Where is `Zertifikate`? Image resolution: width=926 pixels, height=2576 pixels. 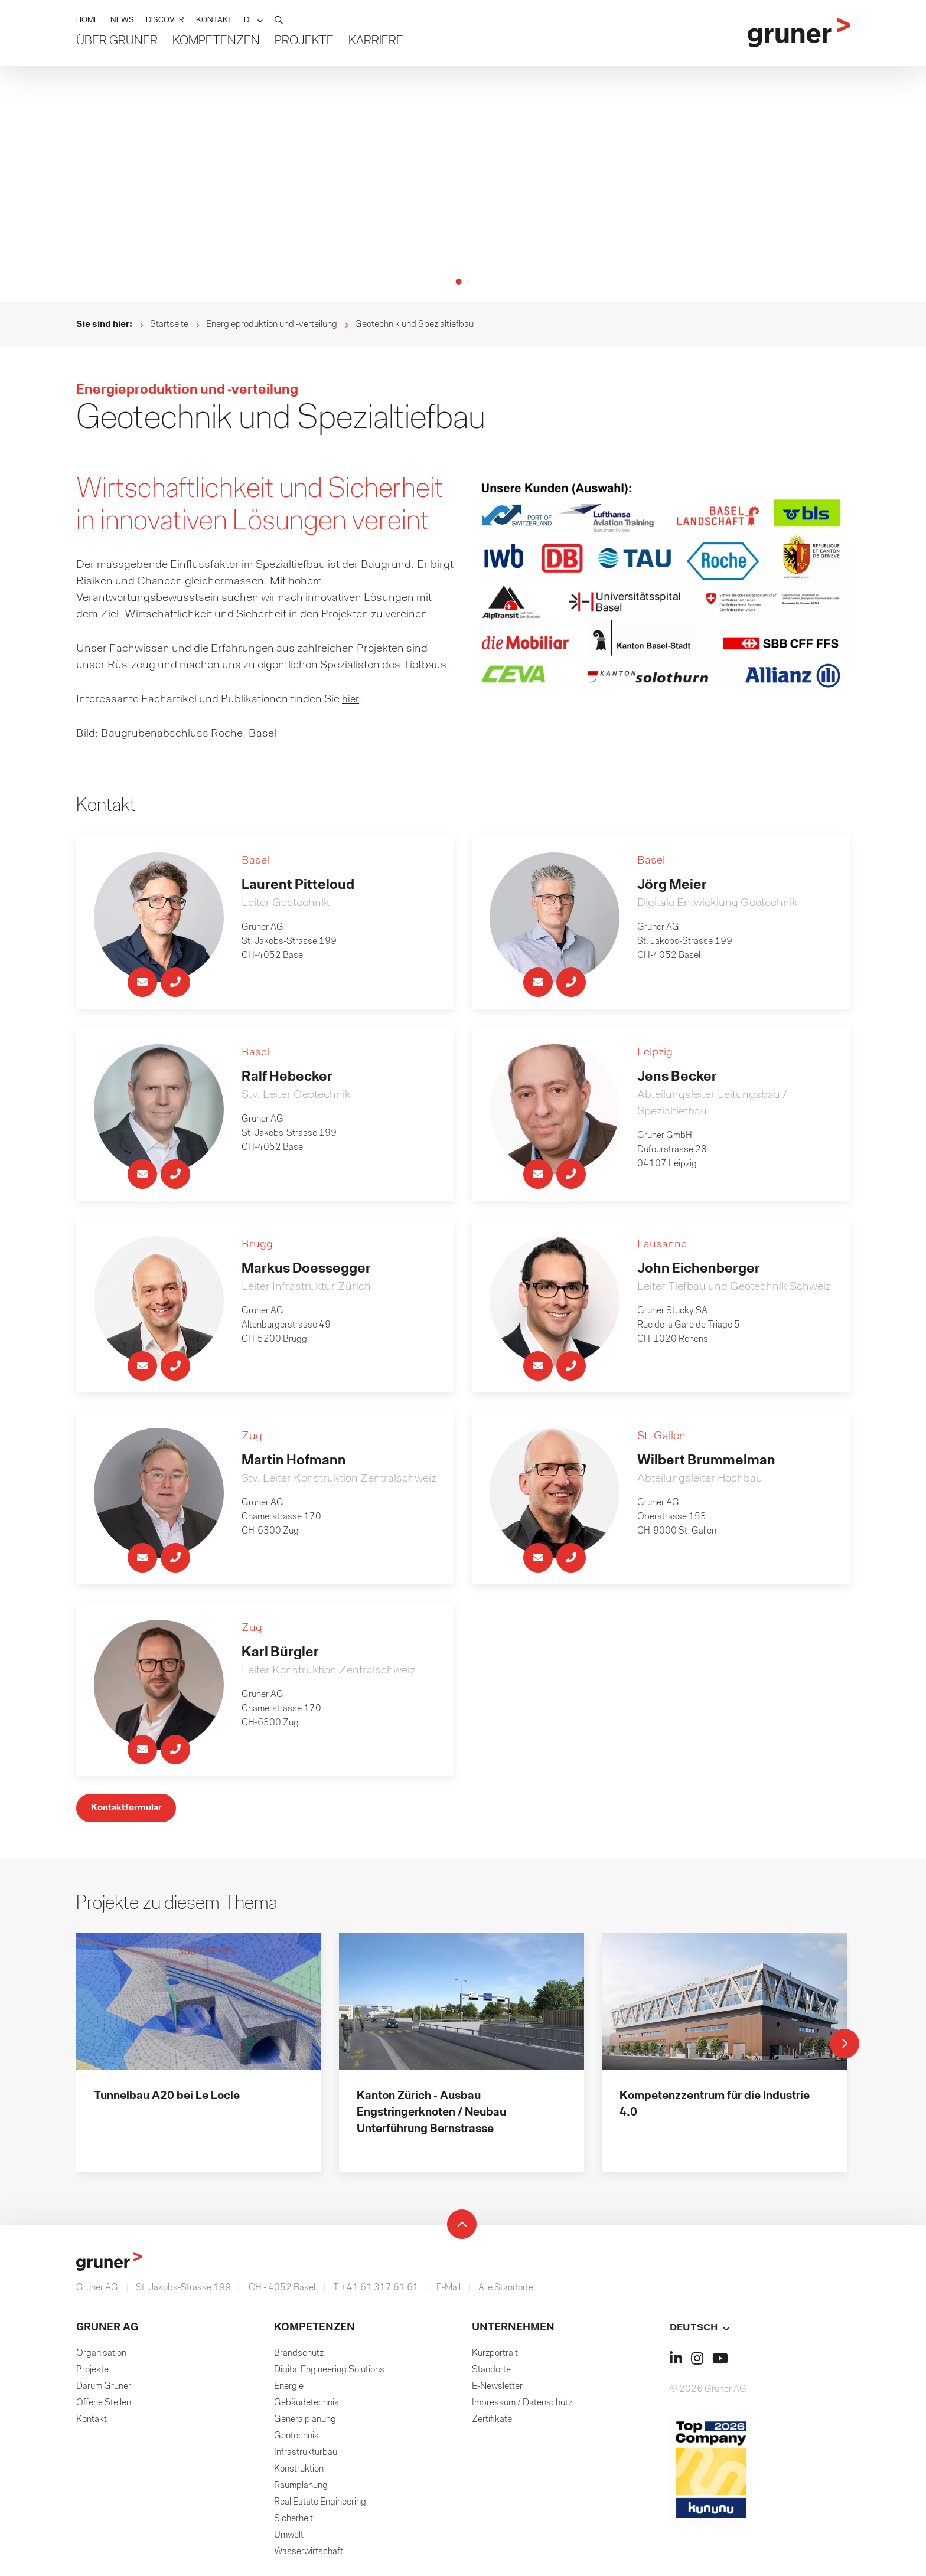
Zertifikate is located at coordinates (492, 2424).